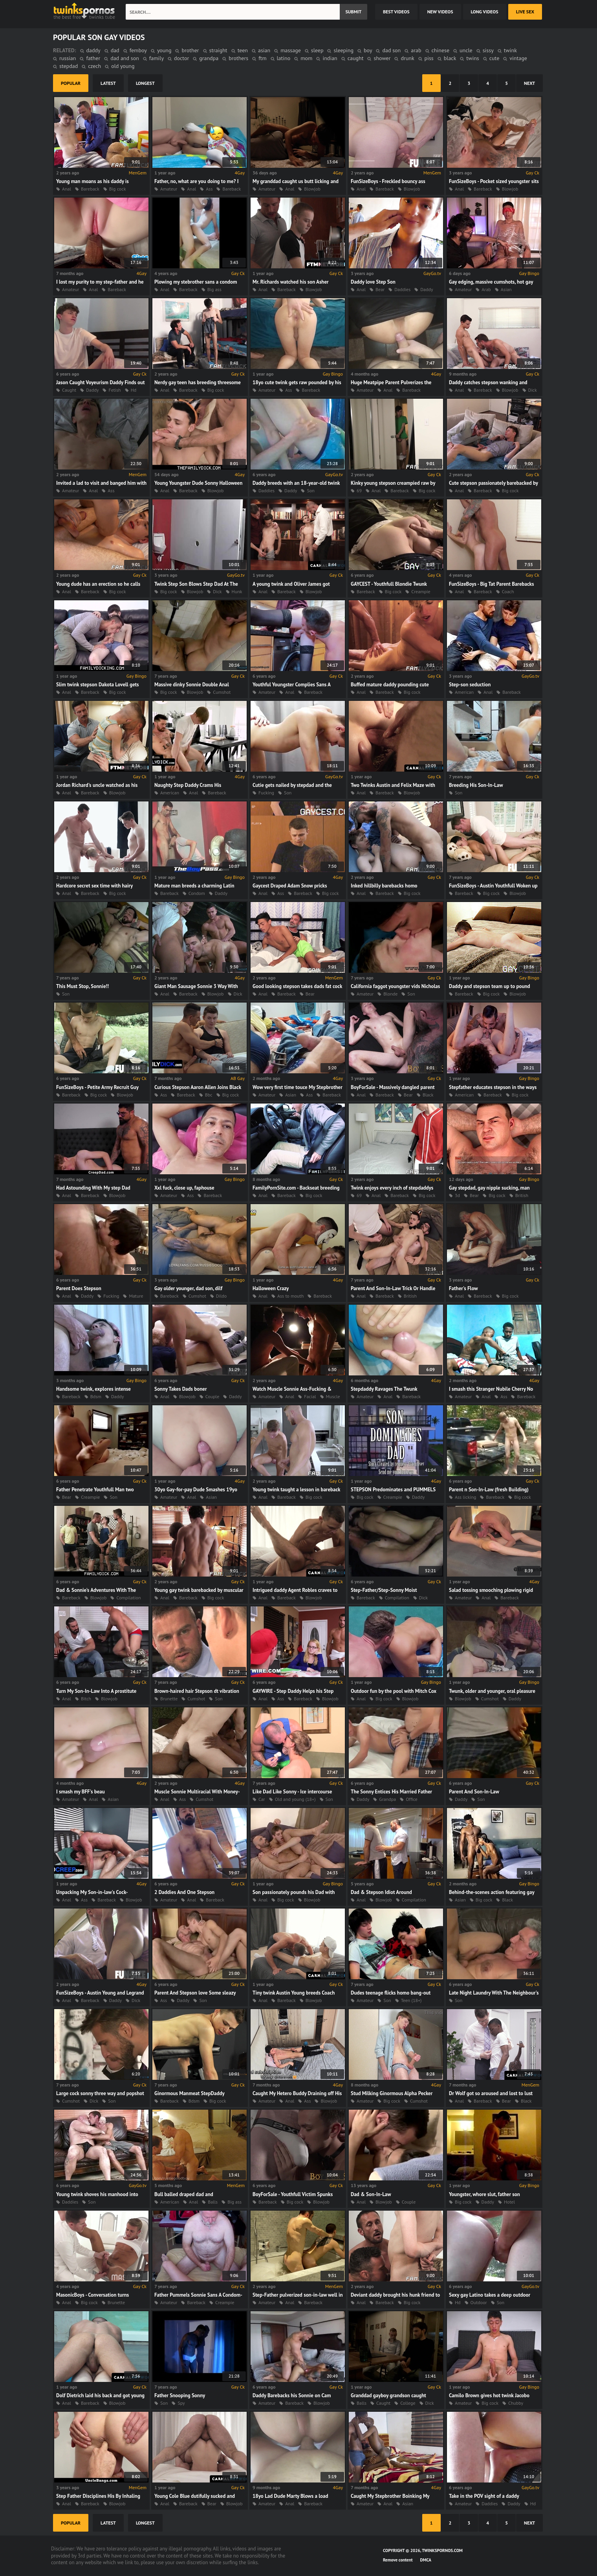  What do you see at coordinates (68, 66) in the screenshot?
I see `stepdad` at bounding box center [68, 66].